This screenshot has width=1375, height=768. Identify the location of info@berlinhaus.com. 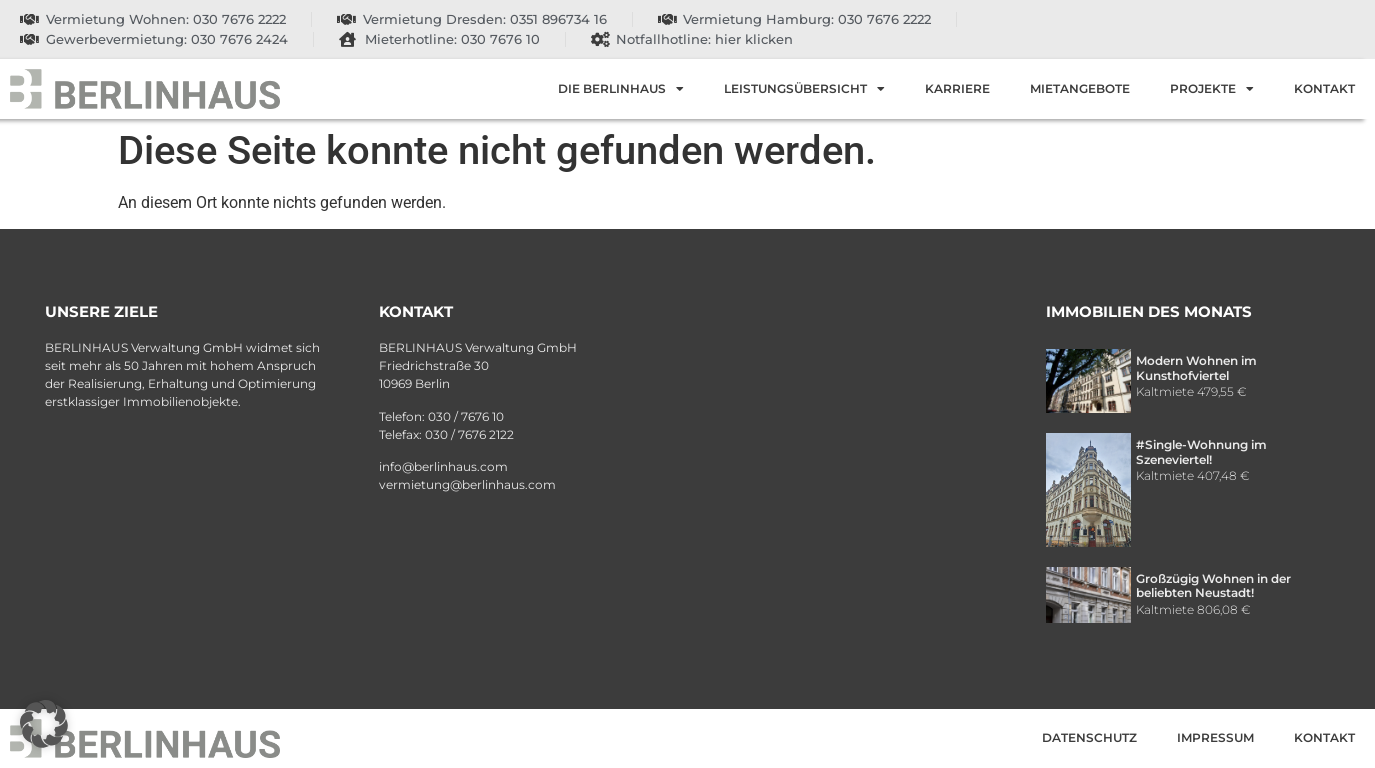
(443, 466).